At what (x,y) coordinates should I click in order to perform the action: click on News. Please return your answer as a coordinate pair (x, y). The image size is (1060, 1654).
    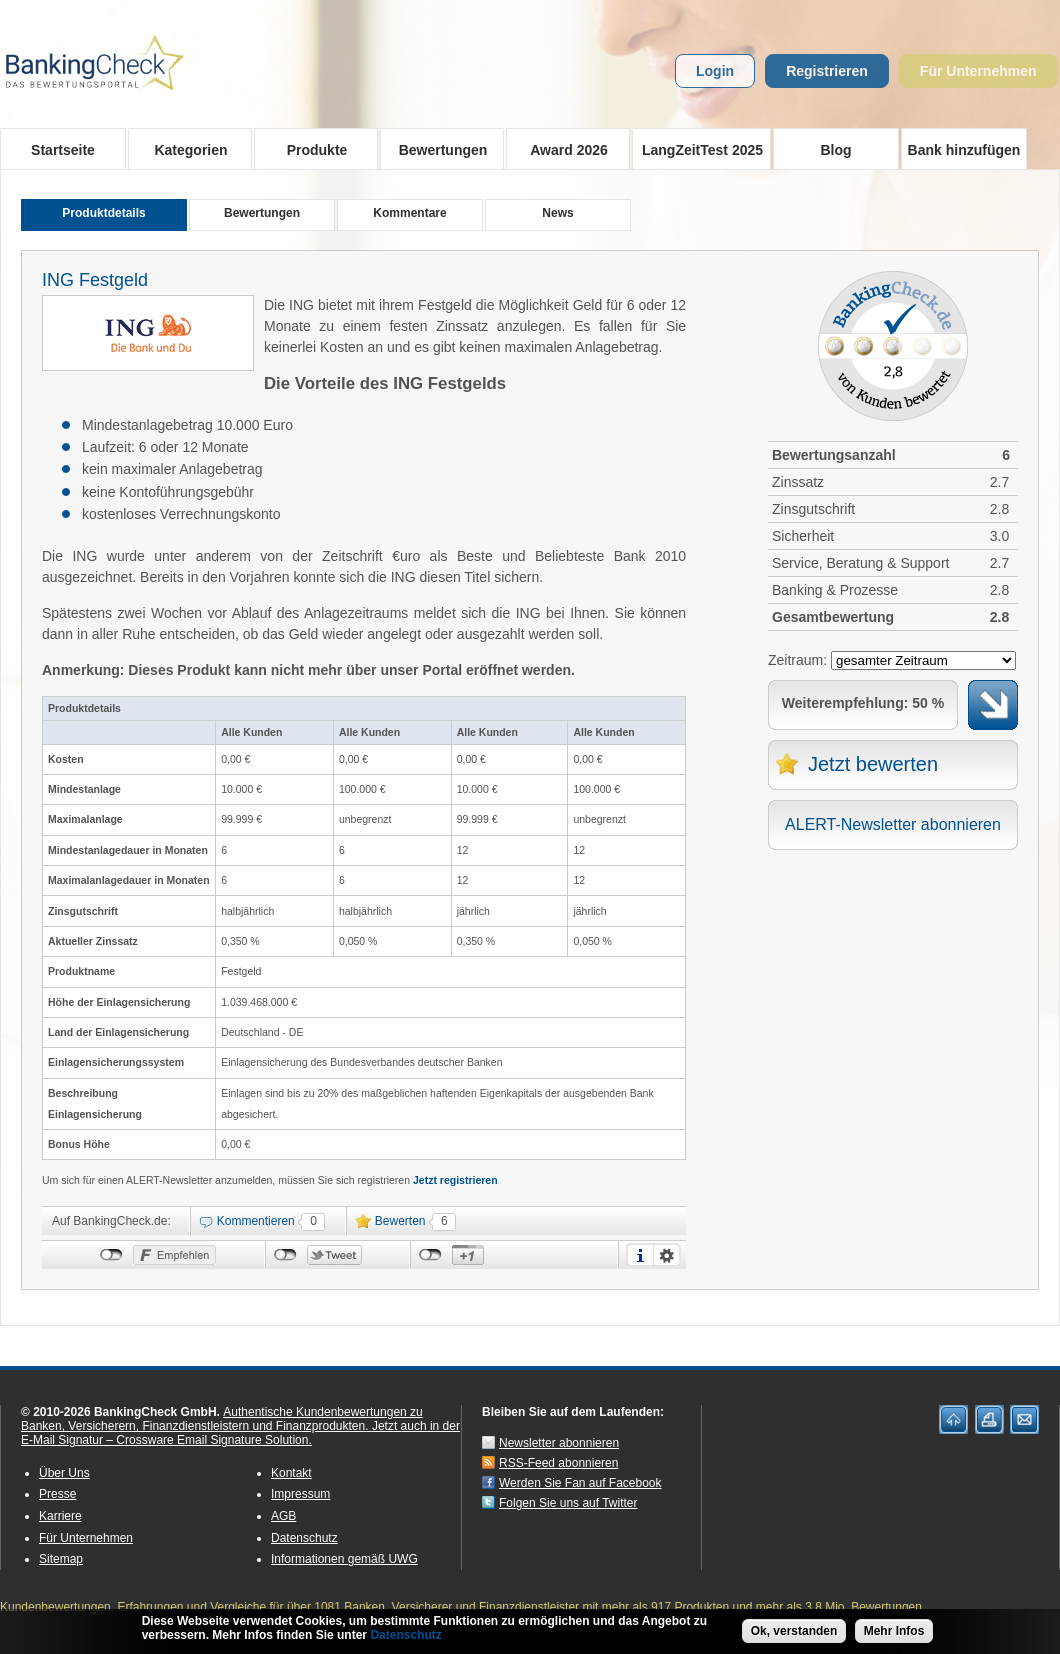
    Looking at the image, I should click on (557, 213).